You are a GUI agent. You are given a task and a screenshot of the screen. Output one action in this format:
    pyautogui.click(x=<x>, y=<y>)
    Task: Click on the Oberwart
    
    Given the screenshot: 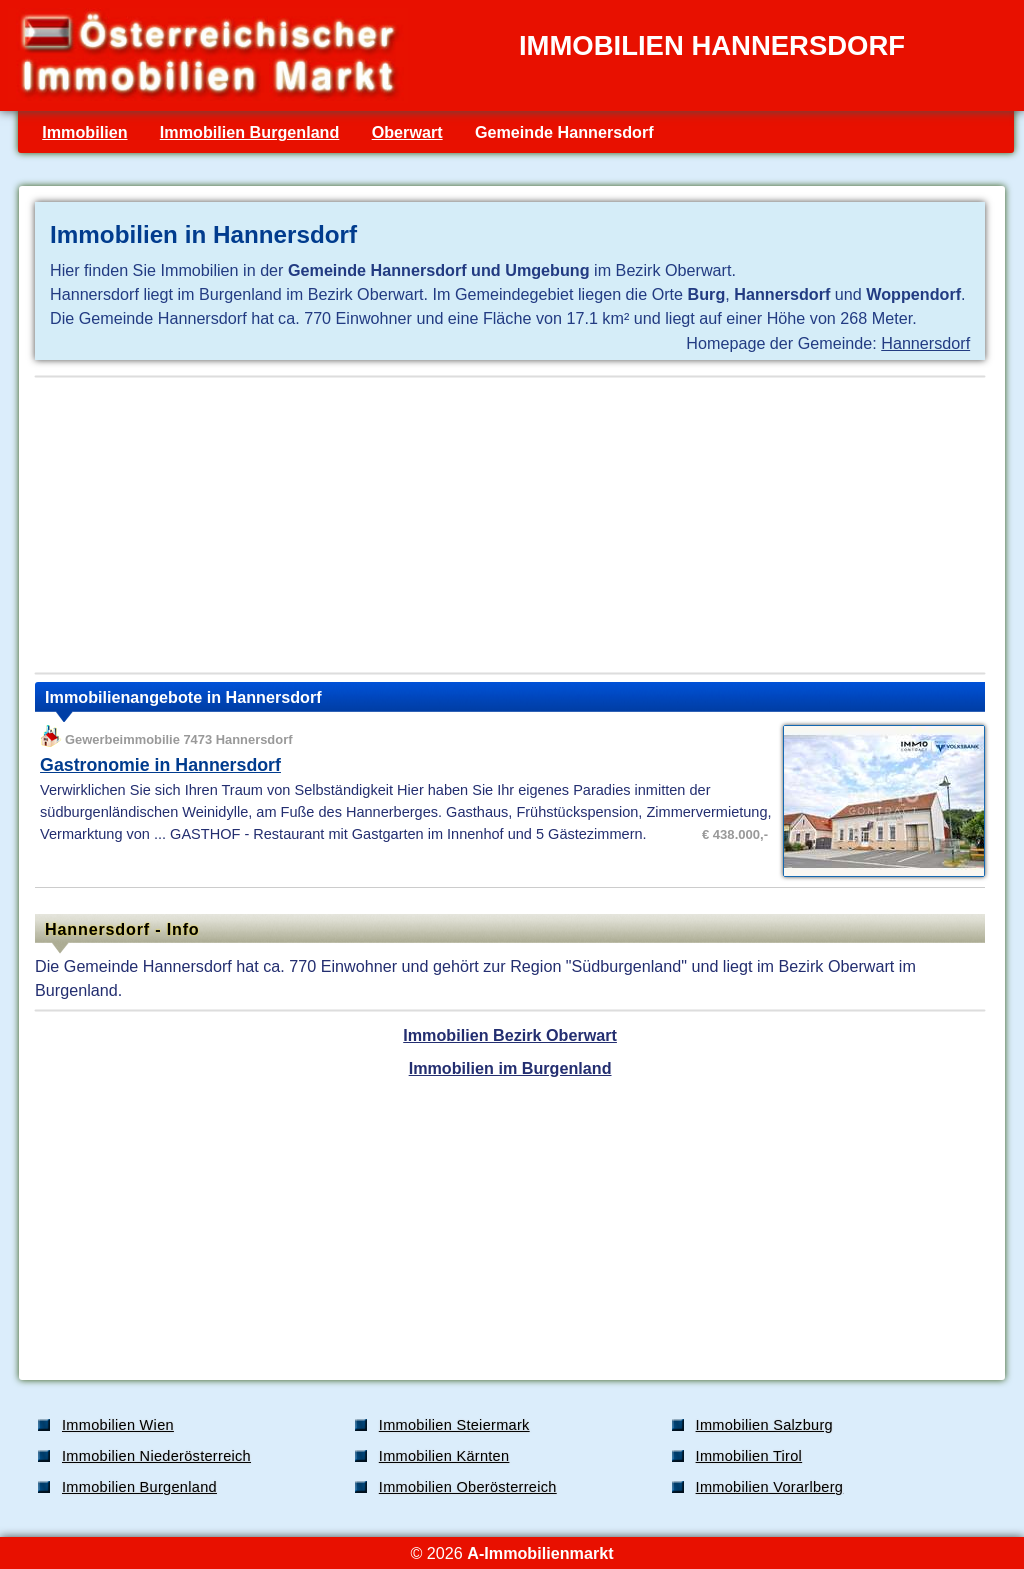 What is the action you would take?
    pyautogui.click(x=407, y=132)
    